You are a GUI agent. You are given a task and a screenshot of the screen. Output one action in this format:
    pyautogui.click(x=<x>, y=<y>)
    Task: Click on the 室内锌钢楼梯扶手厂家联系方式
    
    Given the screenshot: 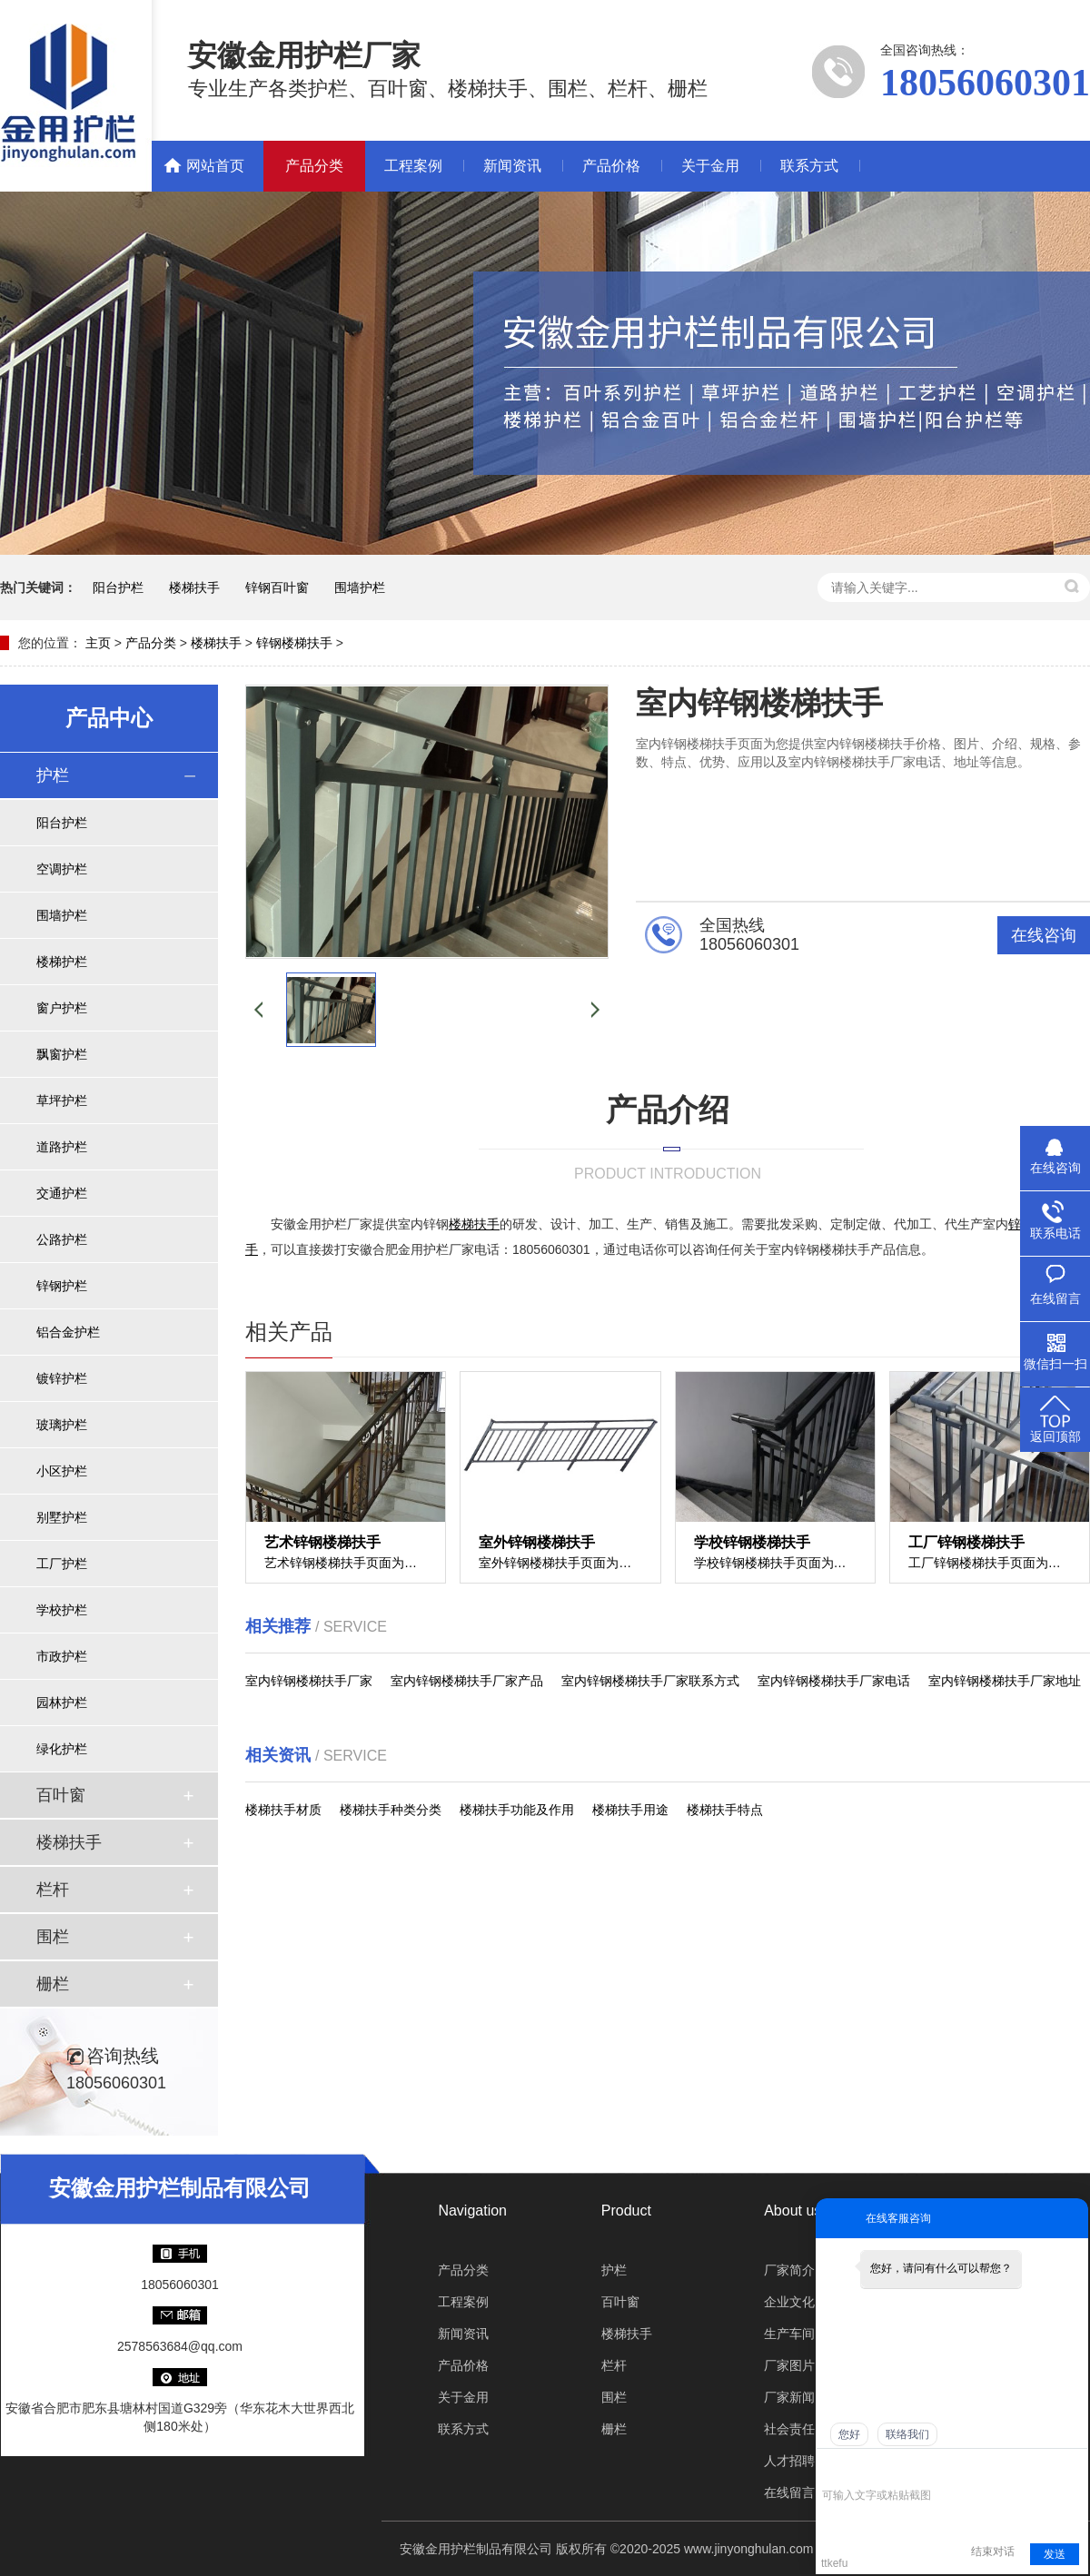 What is the action you would take?
    pyautogui.click(x=650, y=1680)
    